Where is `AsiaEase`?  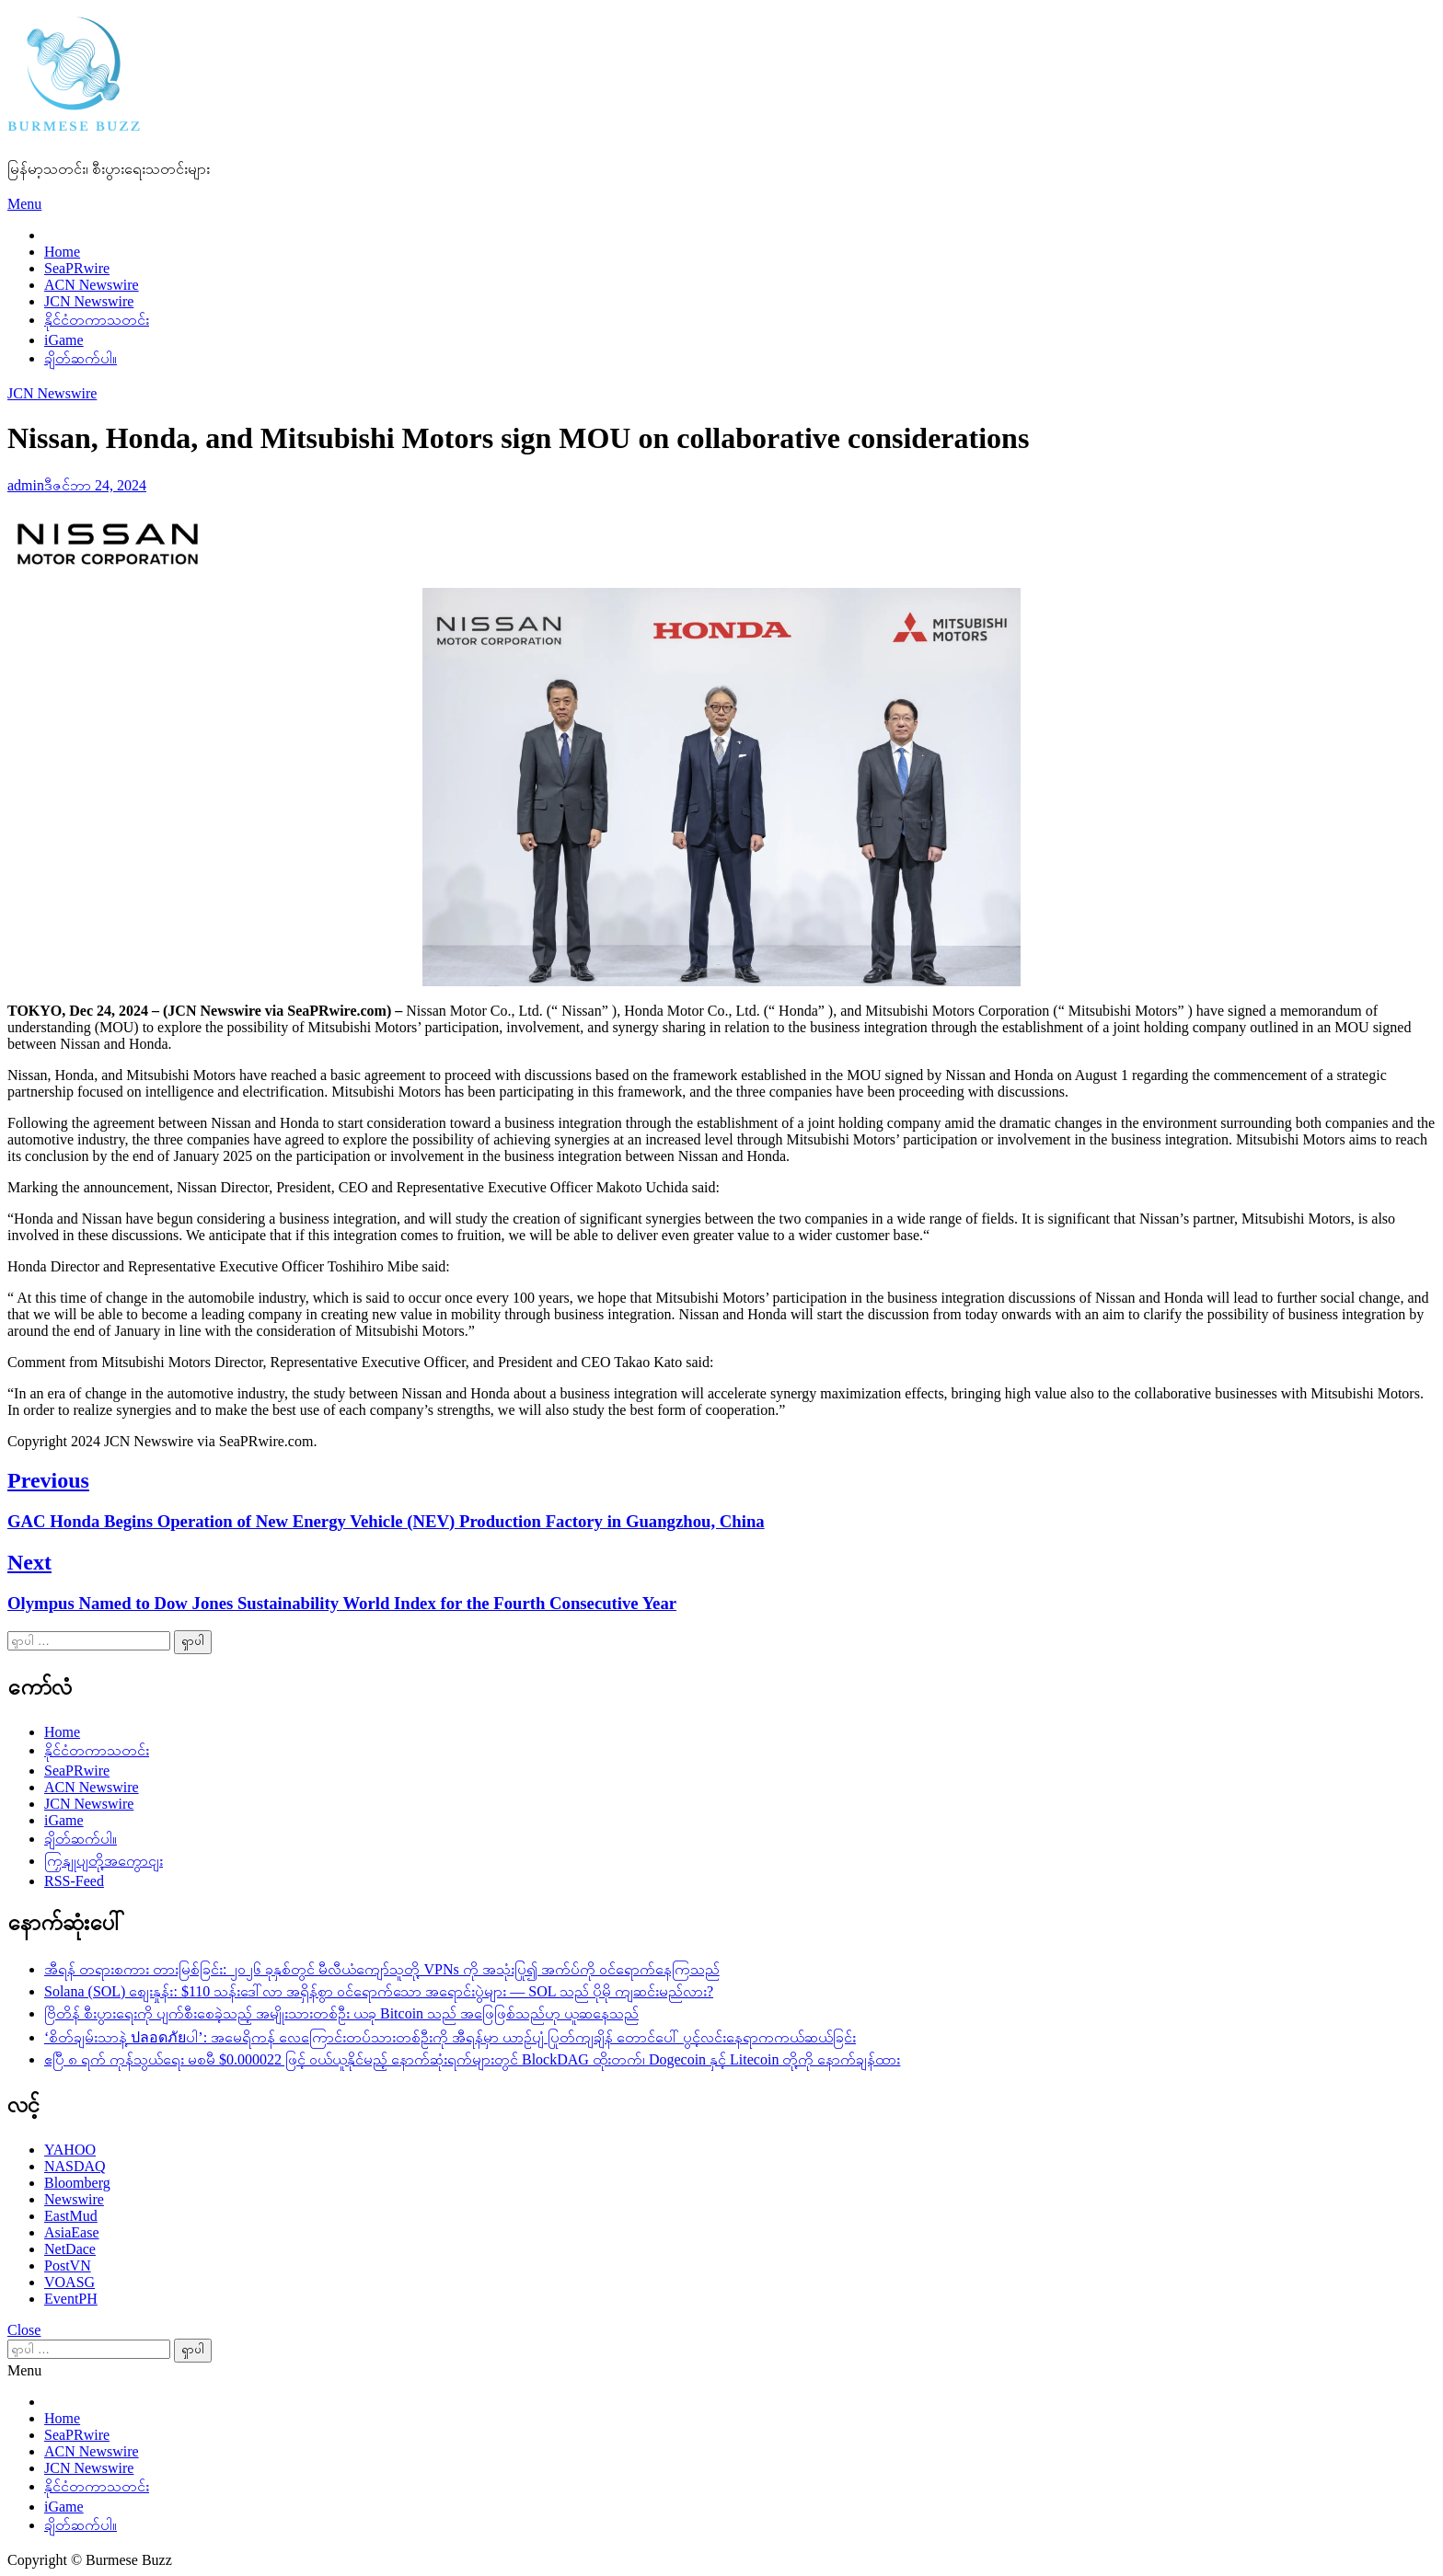
AsiaEase is located at coordinates (71, 2232).